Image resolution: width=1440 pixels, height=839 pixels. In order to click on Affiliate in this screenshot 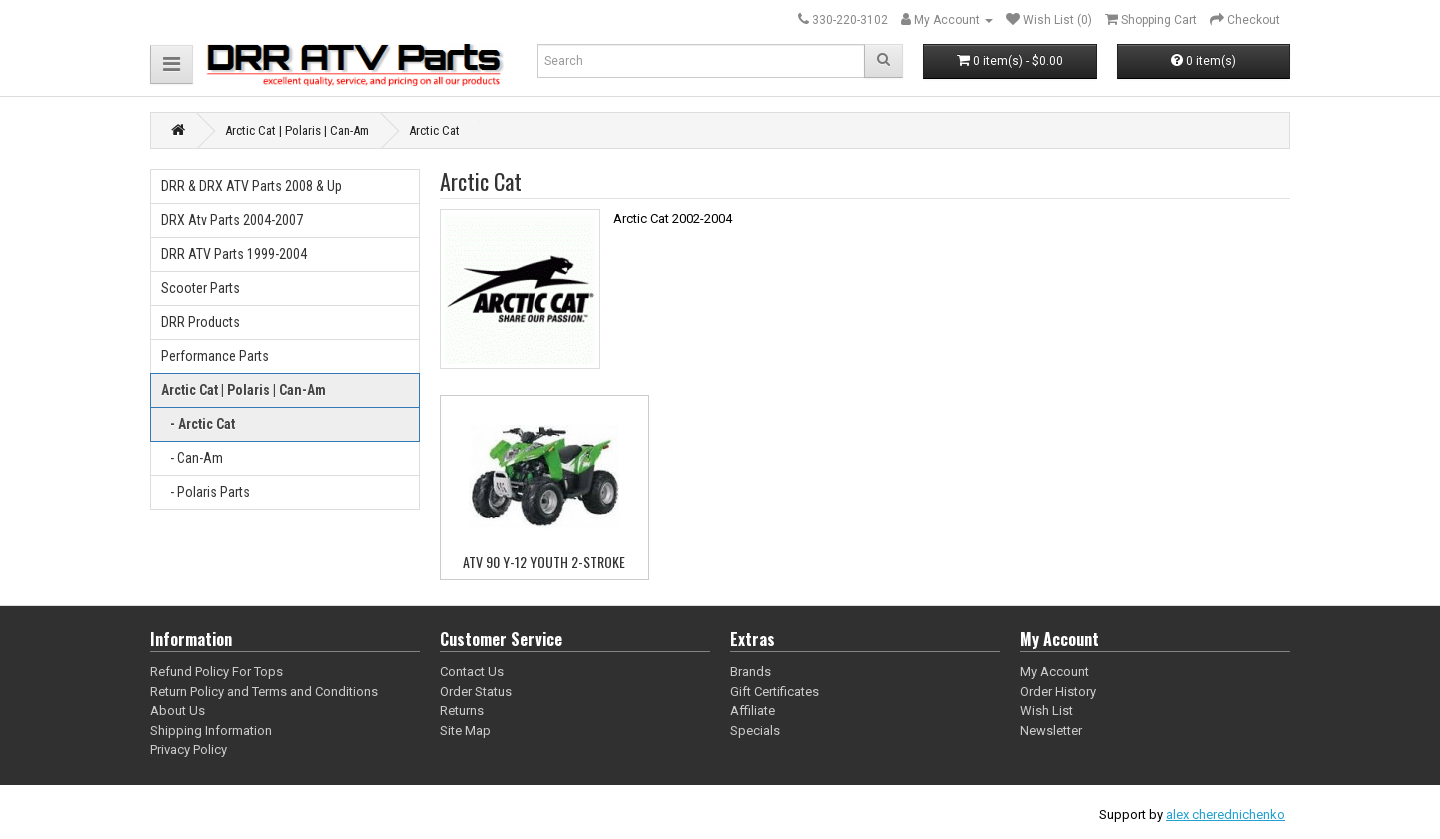, I will do `click(752, 710)`.